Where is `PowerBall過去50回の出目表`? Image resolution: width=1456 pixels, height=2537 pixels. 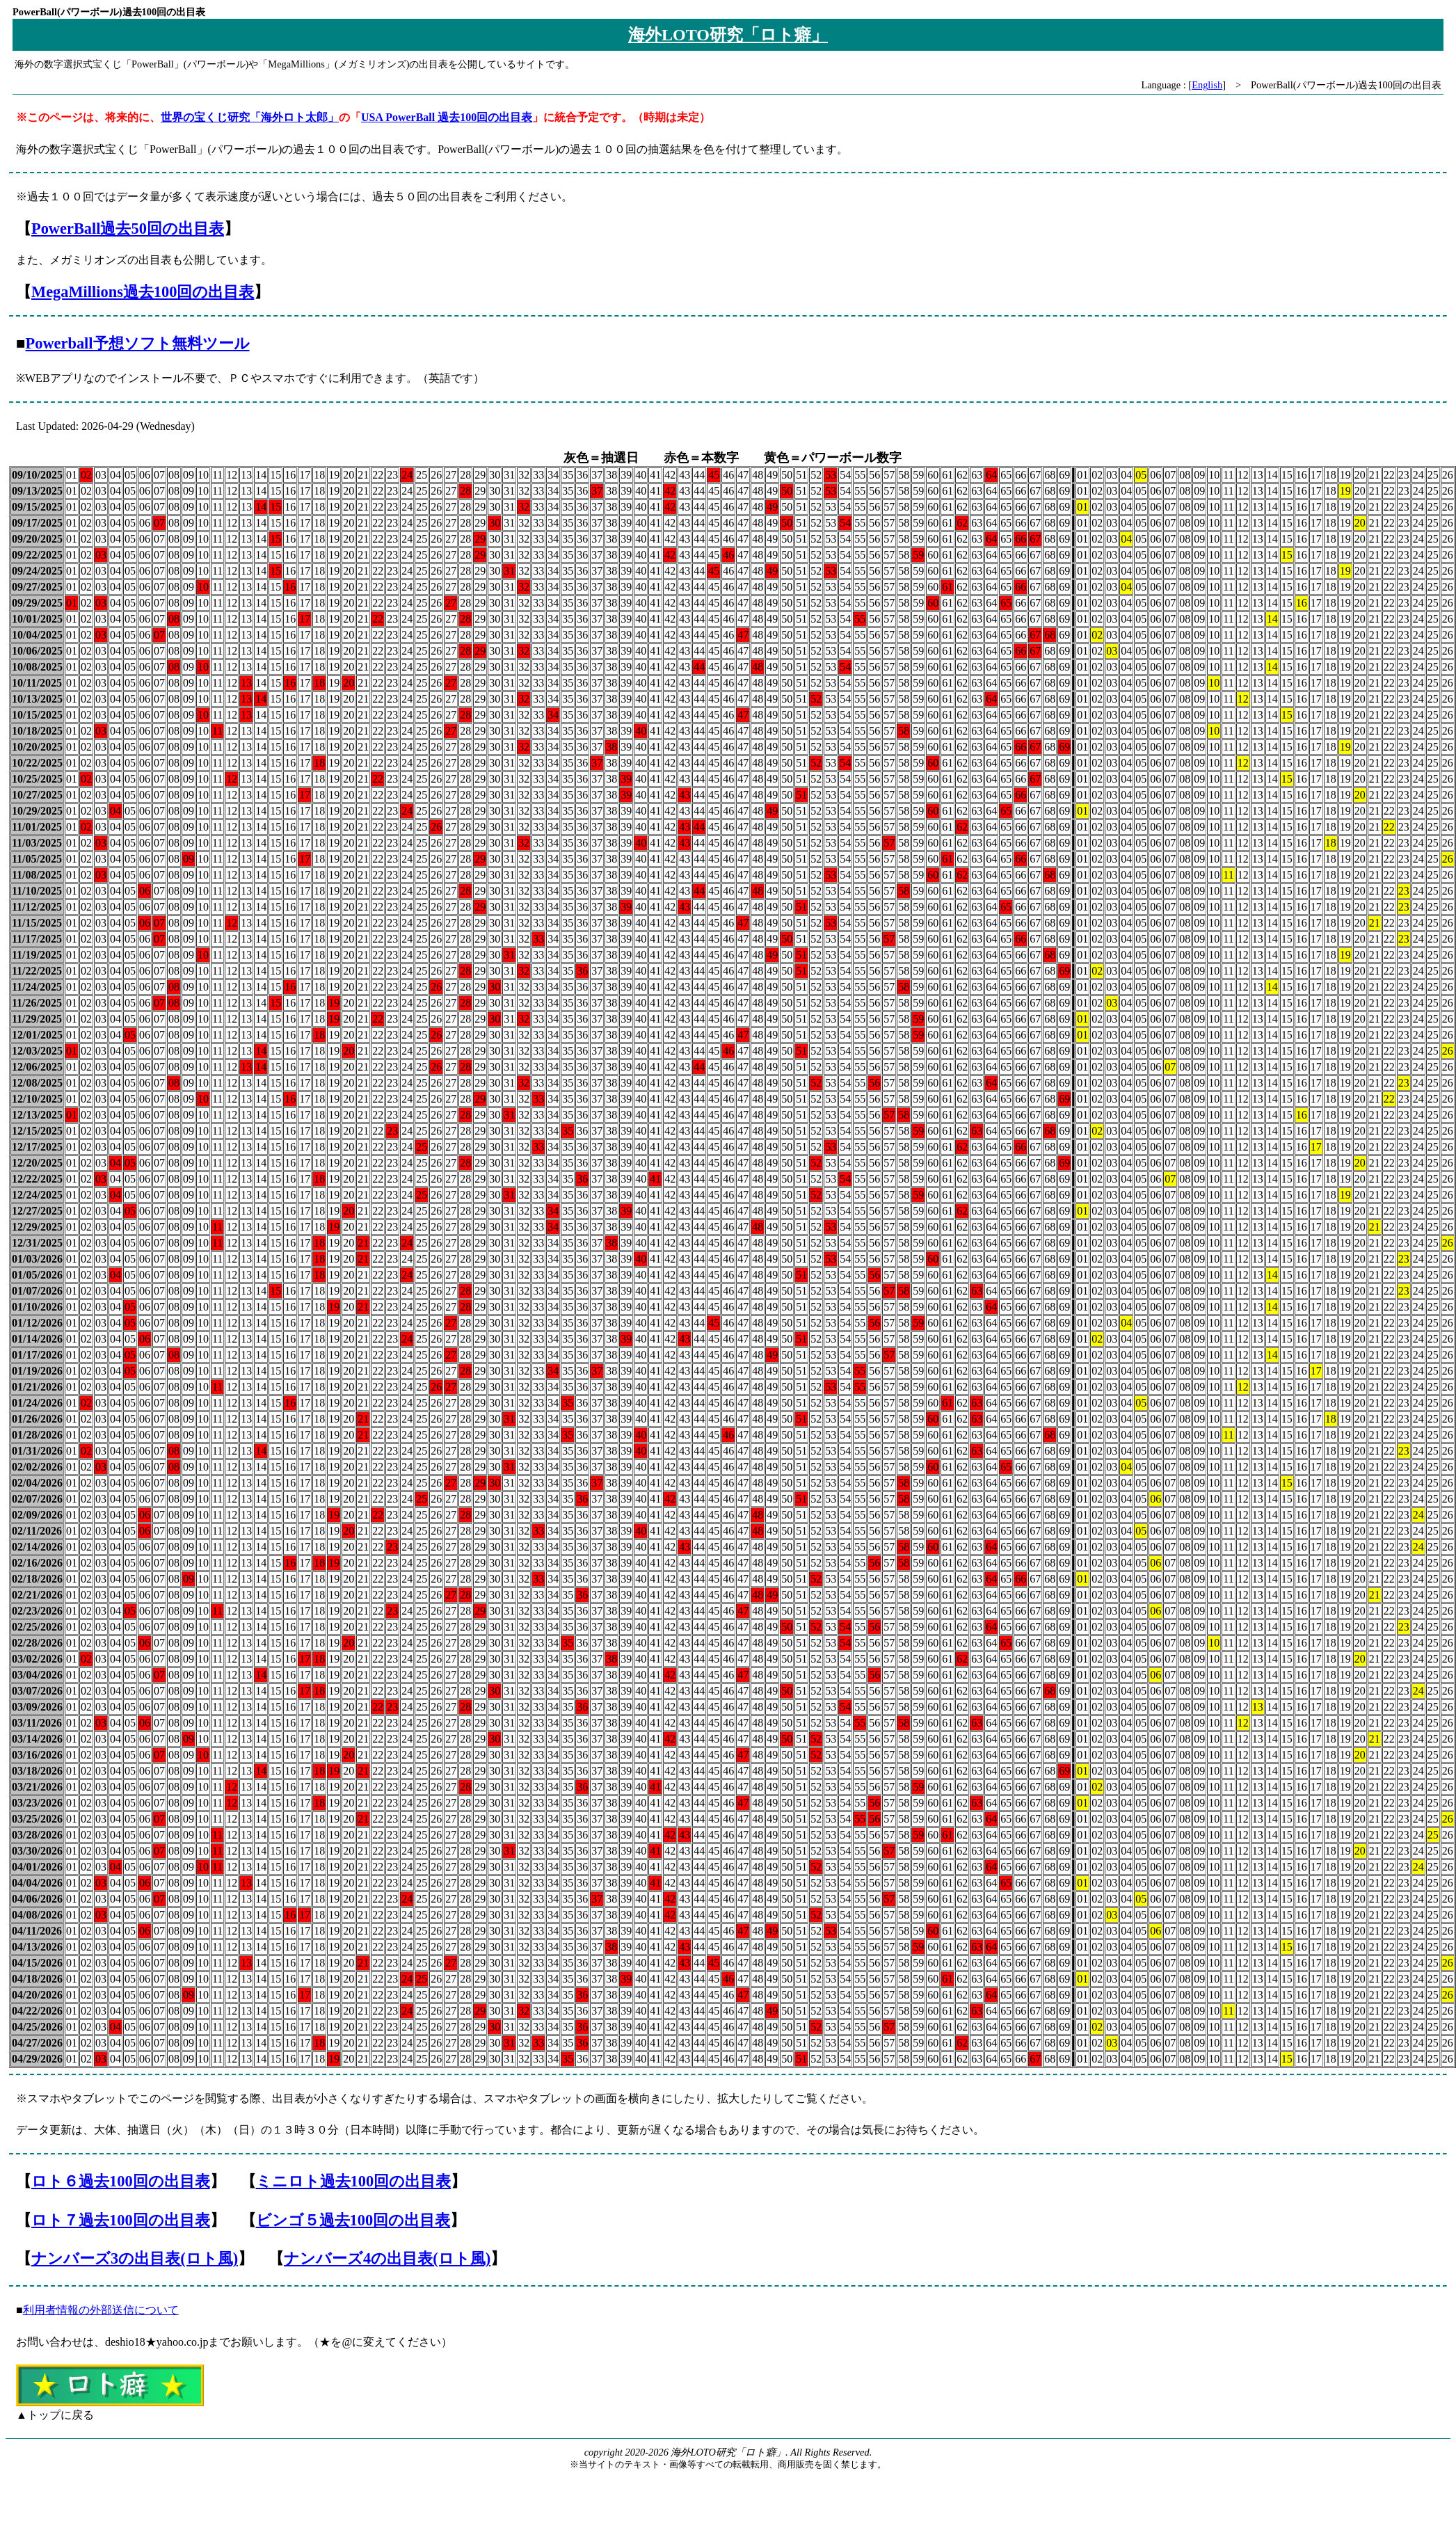
PowerBall過去50回の出目表 is located at coordinates (127, 228).